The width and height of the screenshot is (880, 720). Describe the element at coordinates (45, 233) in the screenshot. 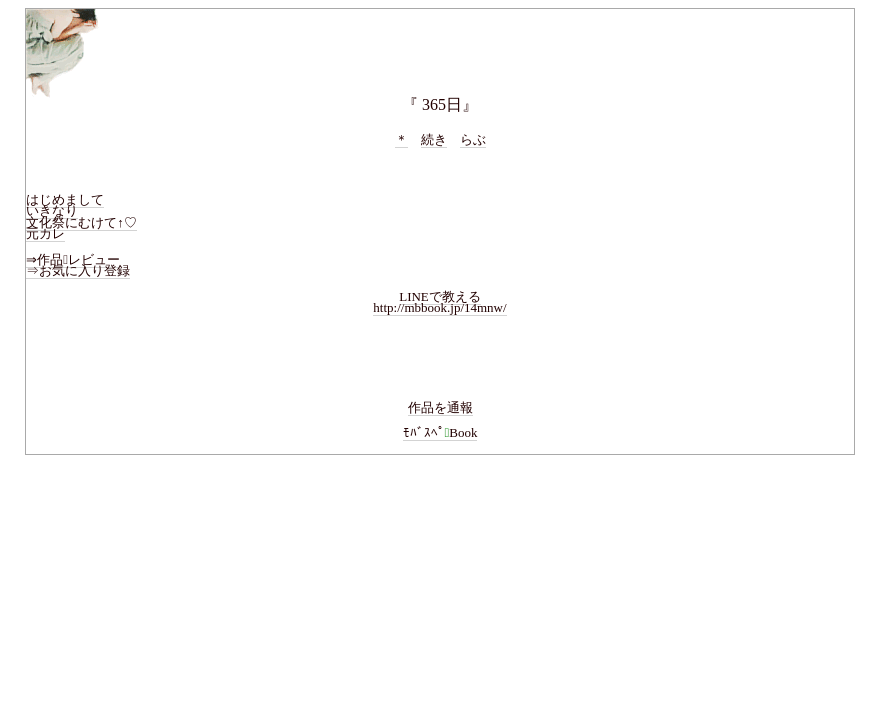

I see `元カレ` at that location.